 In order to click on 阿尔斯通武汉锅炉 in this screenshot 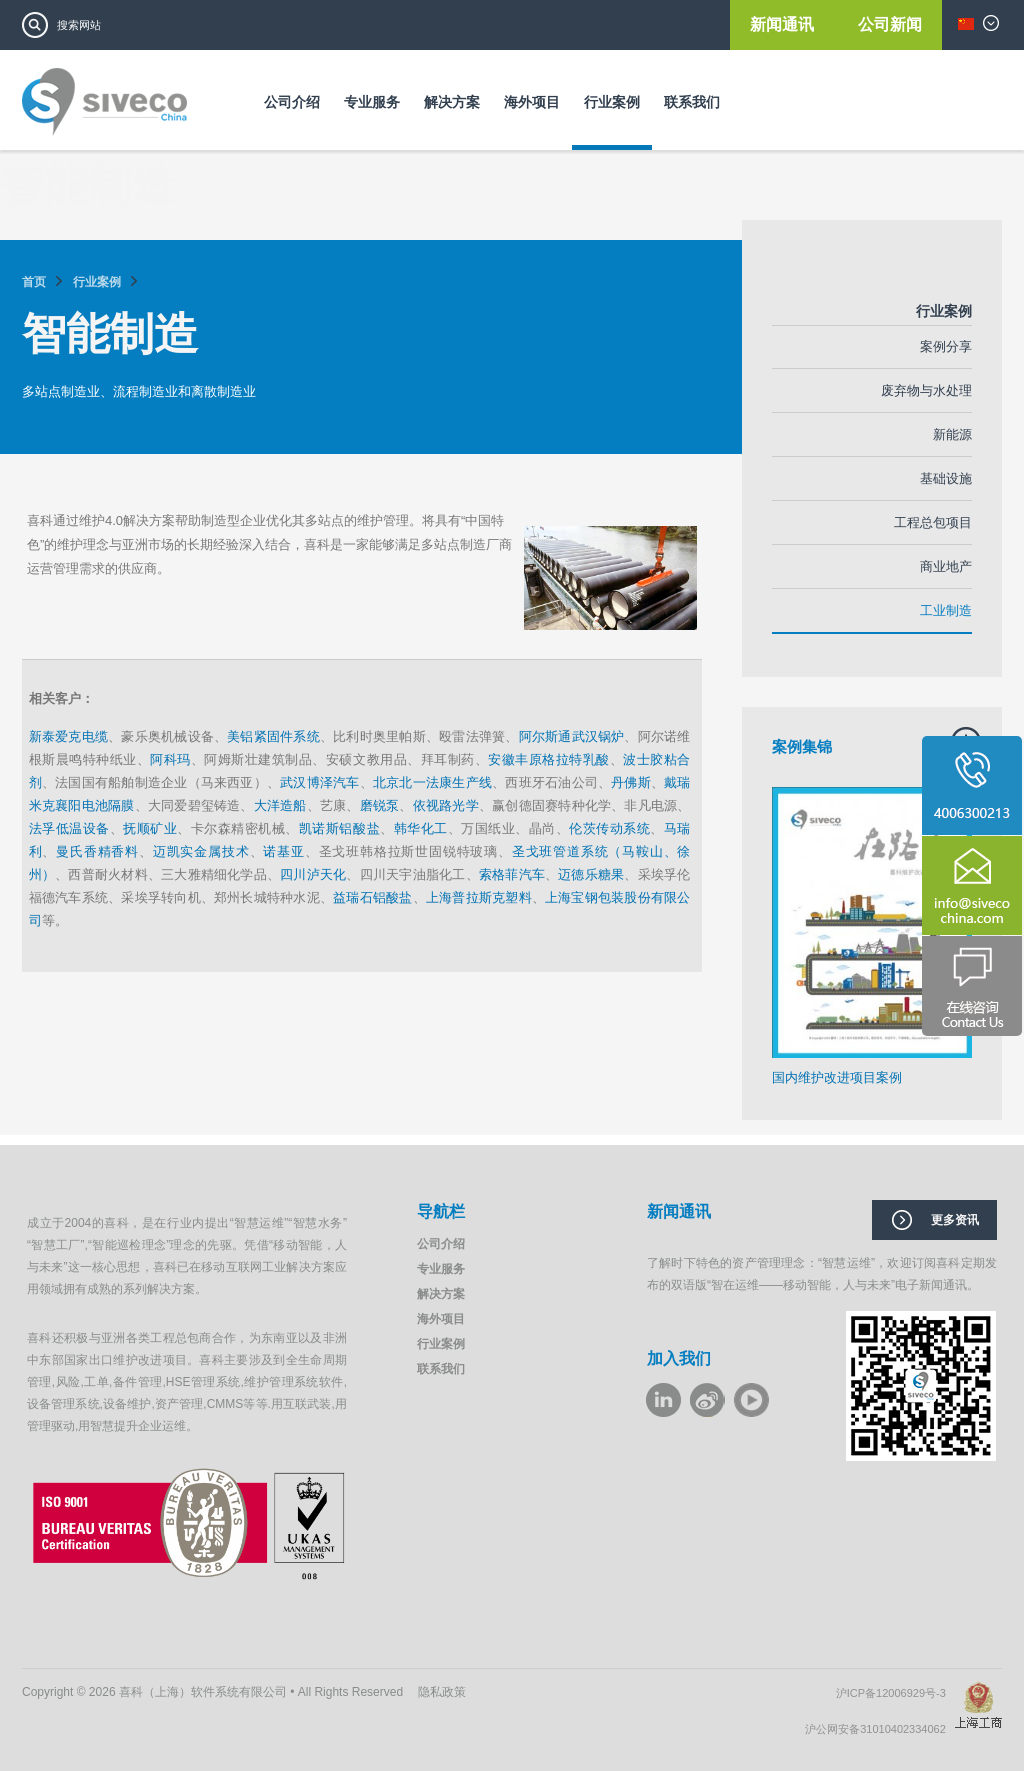, I will do `click(572, 736)`.